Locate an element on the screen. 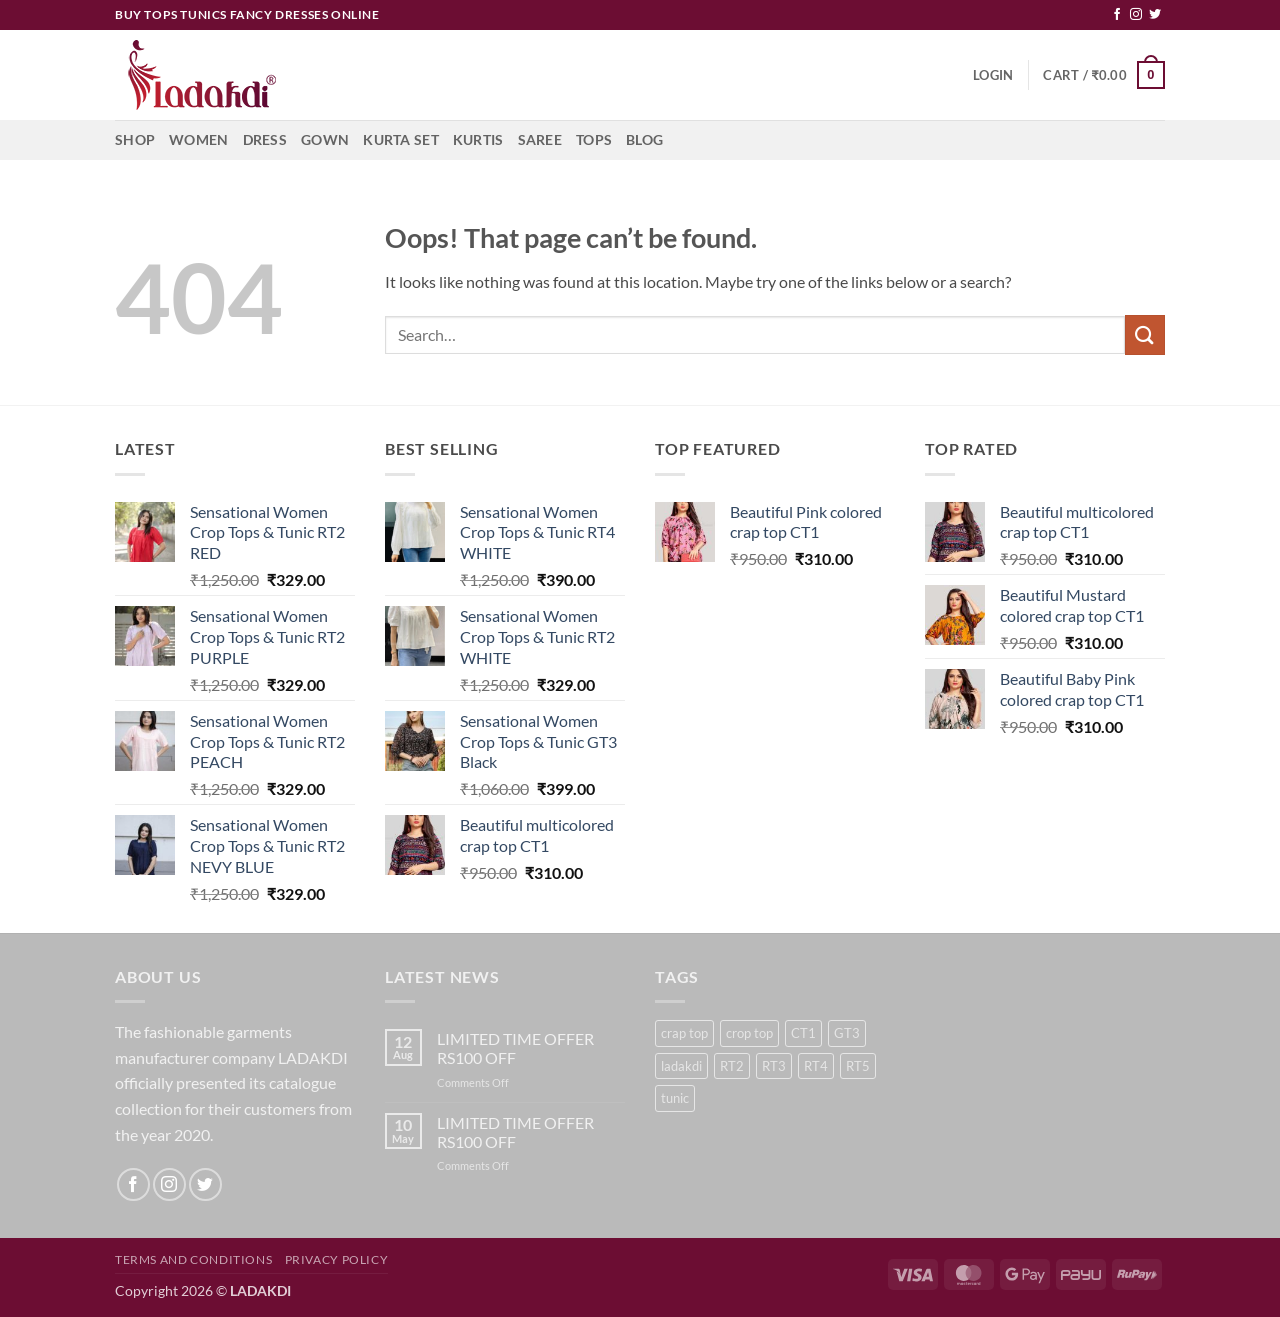 This screenshot has height=1317, width=1280. [Follow on Instagram] is located at coordinates (1136, 15).